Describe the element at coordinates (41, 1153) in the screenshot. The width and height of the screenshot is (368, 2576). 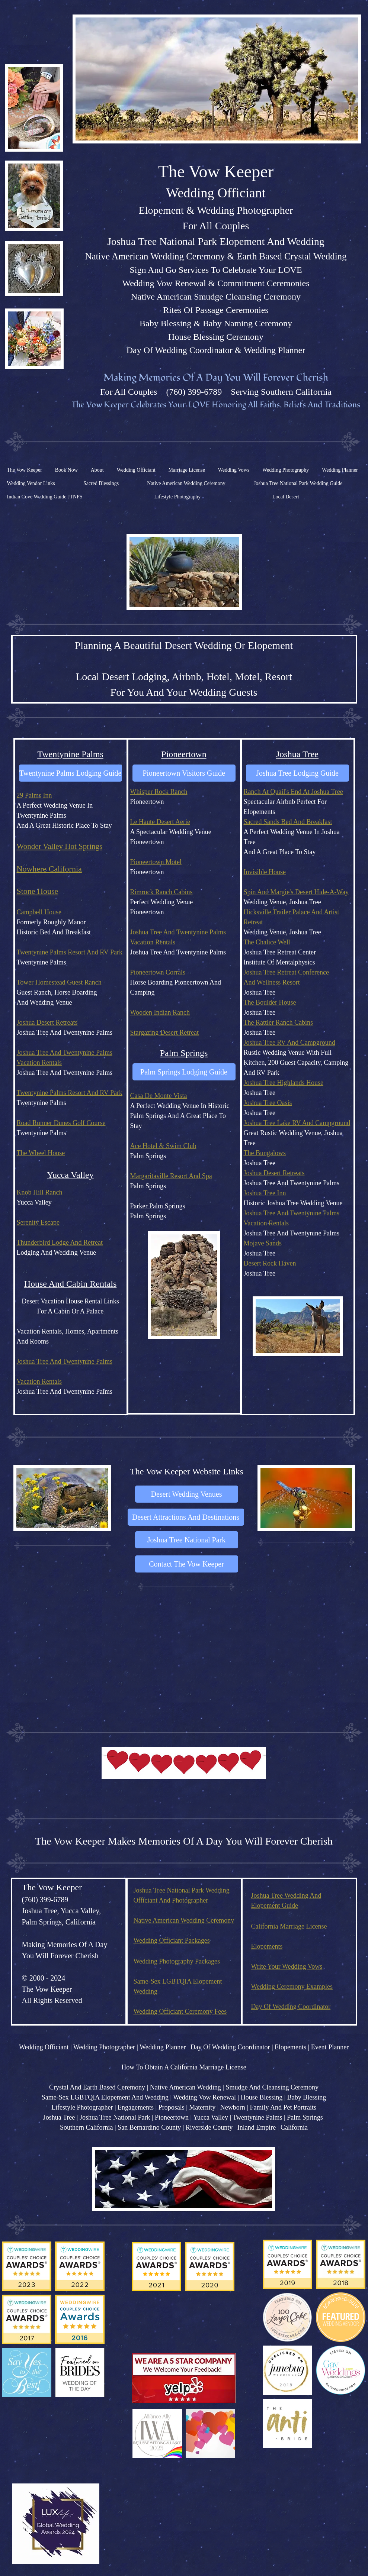
I see `The Wheel House` at that location.